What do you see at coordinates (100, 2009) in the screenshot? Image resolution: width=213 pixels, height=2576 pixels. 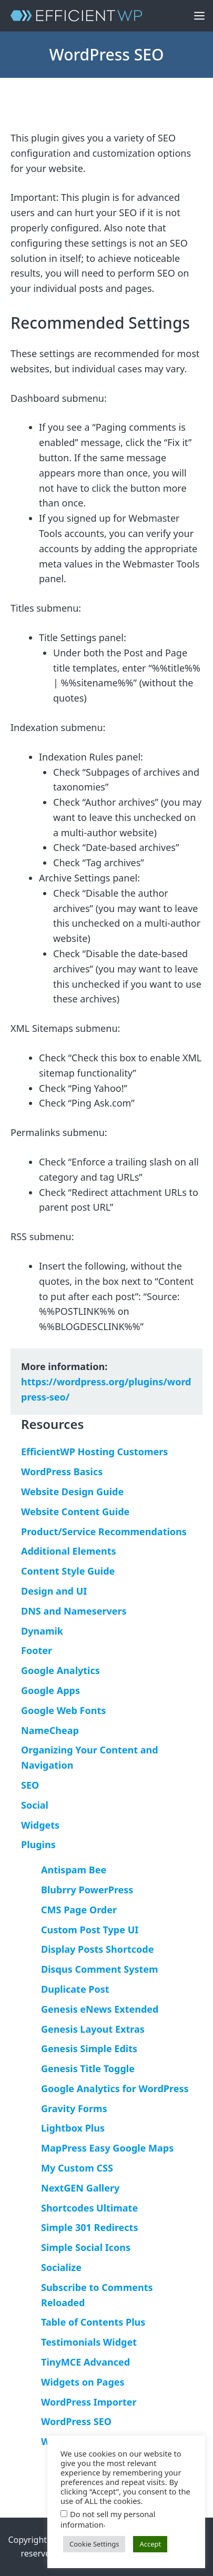 I see `Genesis eNews Extended` at bounding box center [100, 2009].